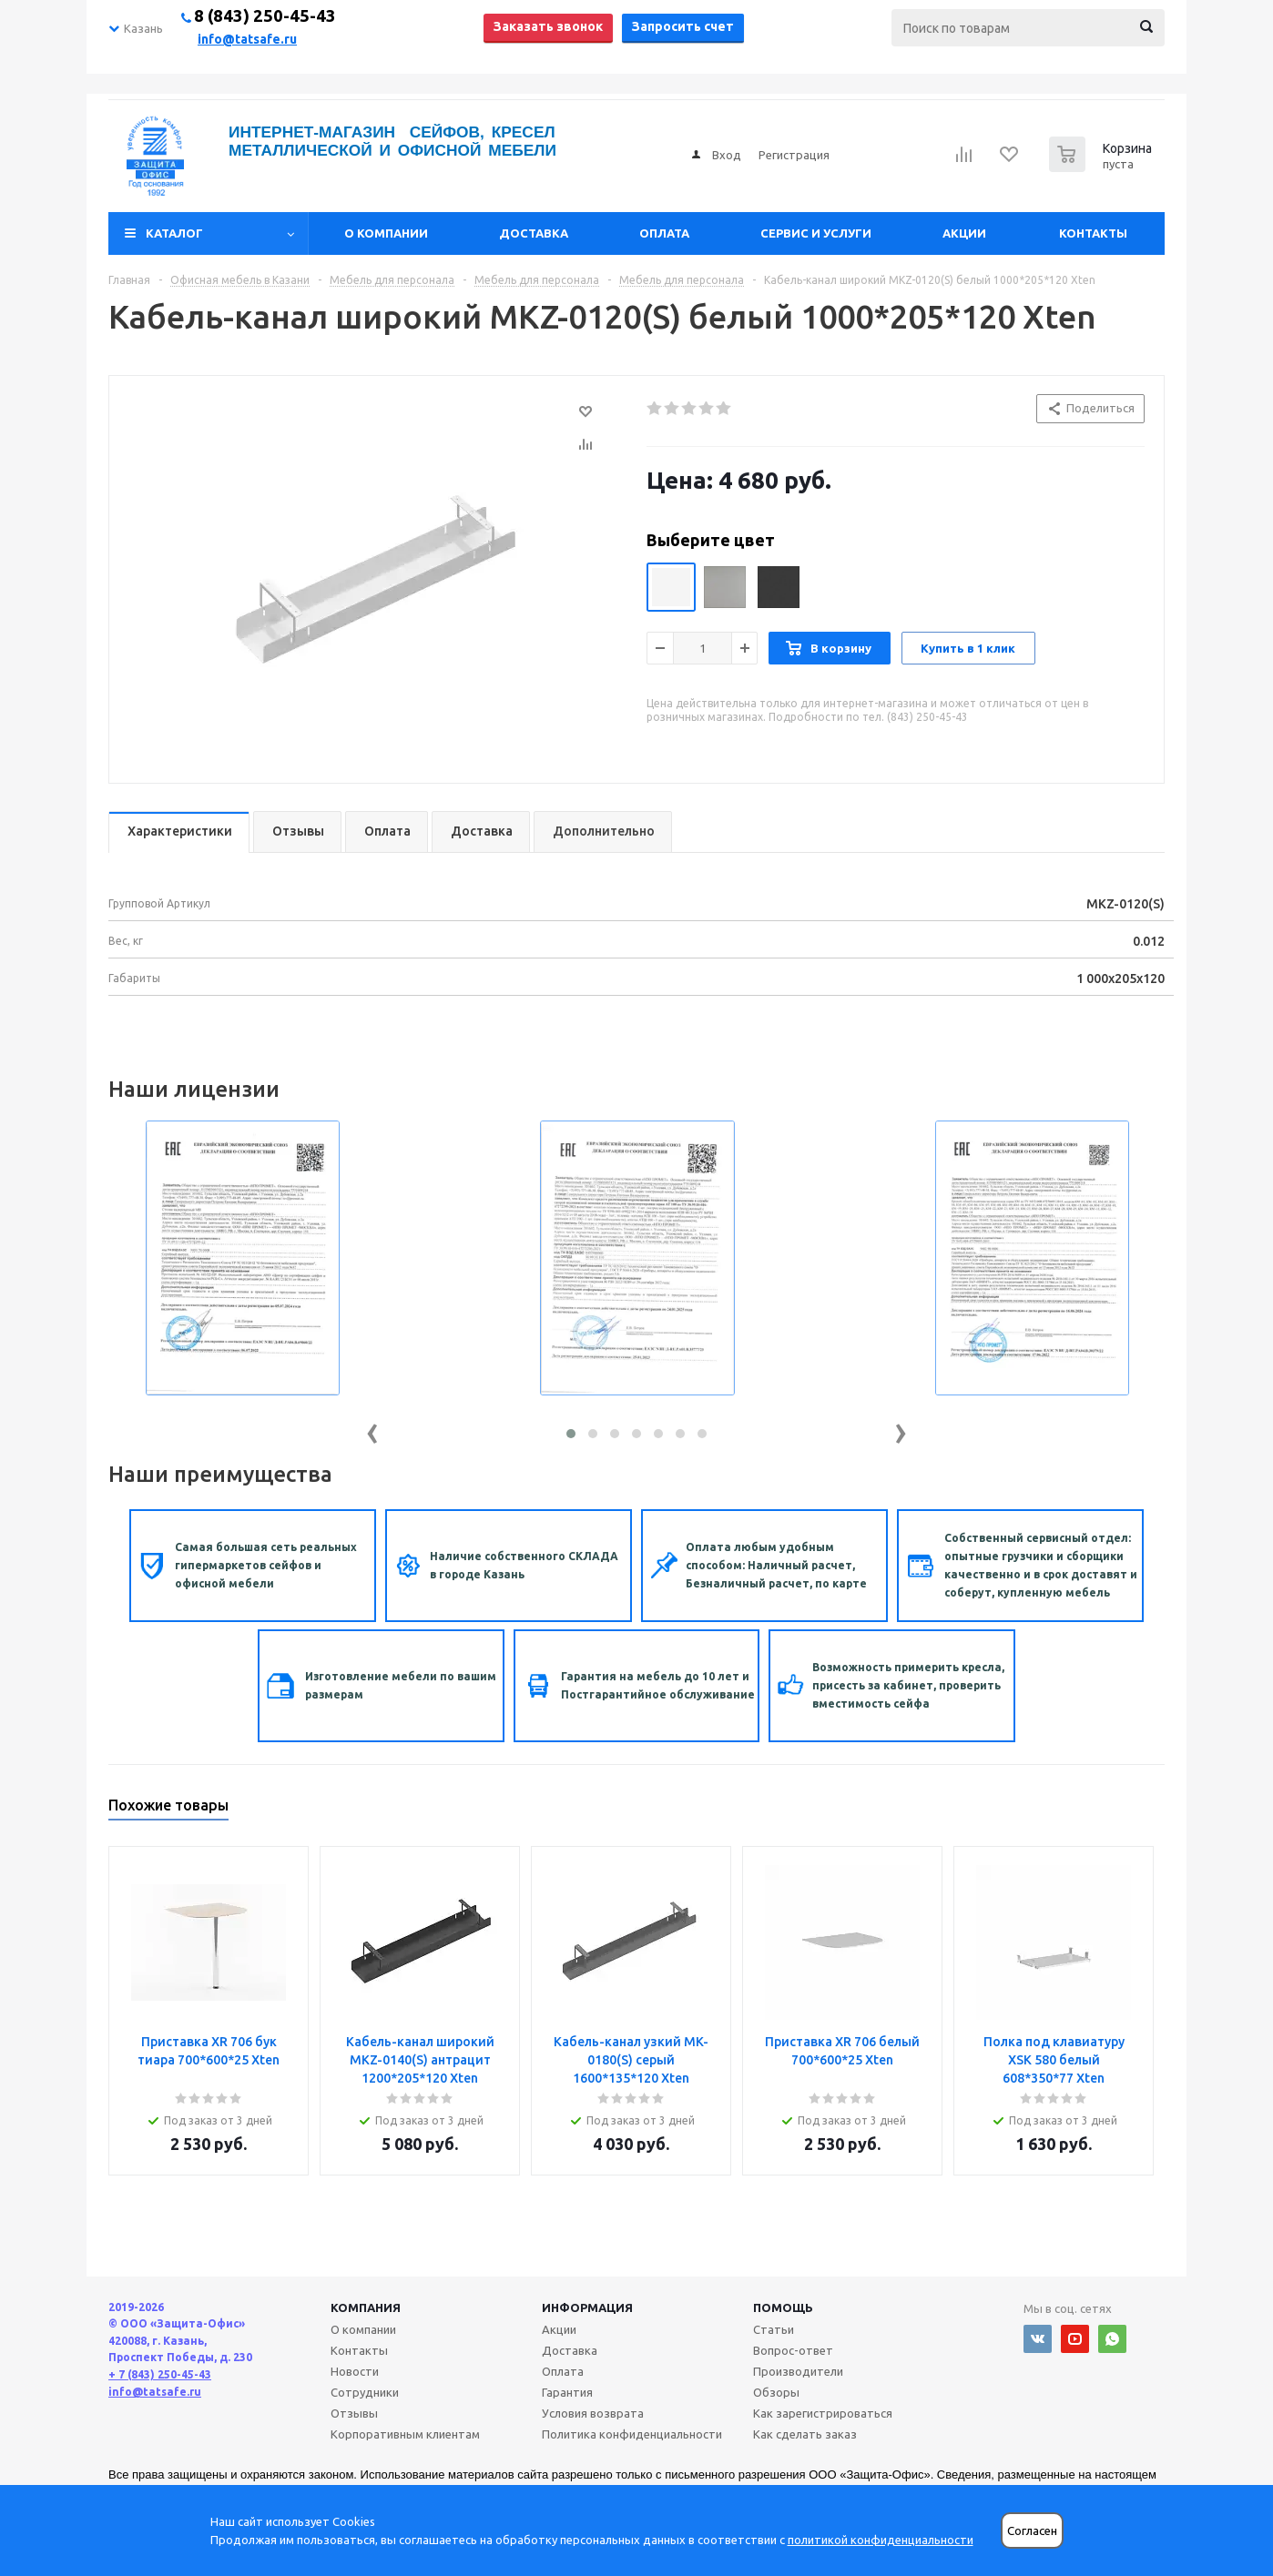 Image resolution: width=1273 pixels, height=2576 pixels. What do you see at coordinates (571, 1434) in the screenshot?
I see `[button]` at bounding box center [571, 1434].